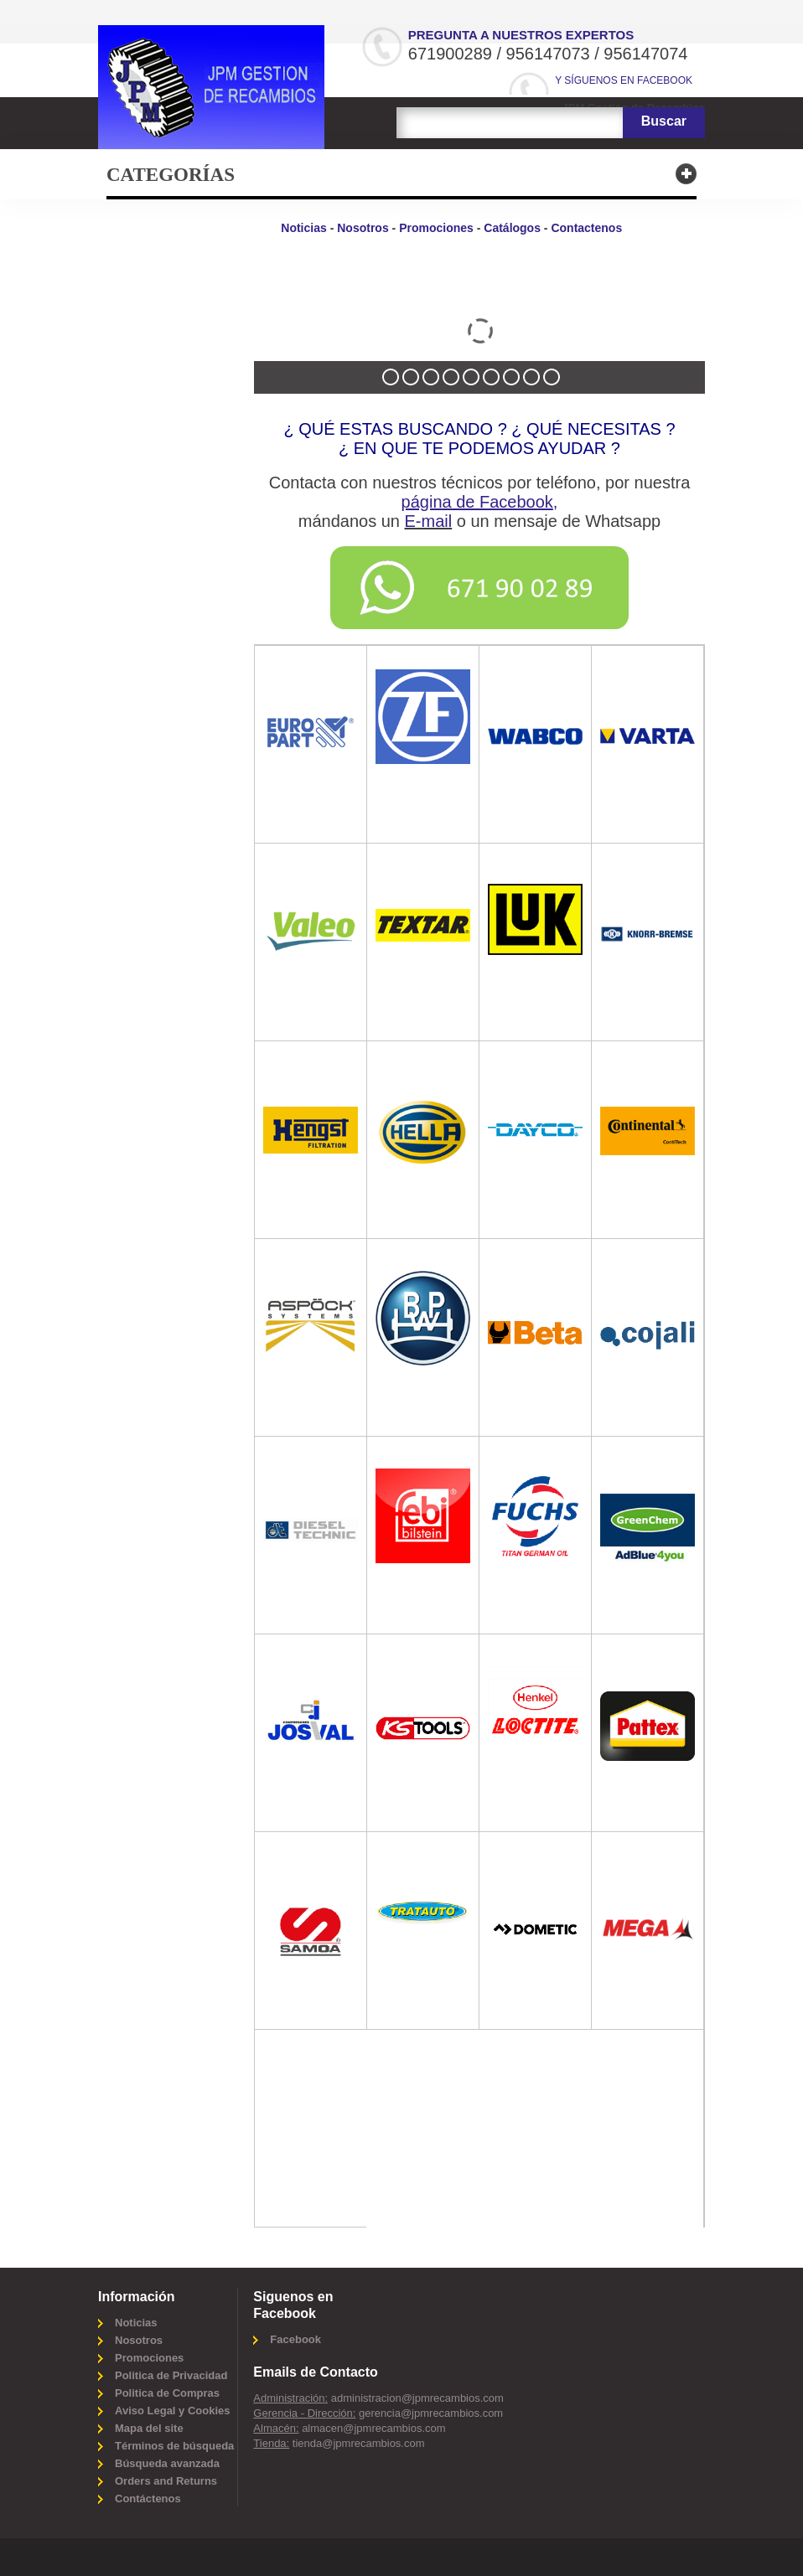 The width and height of the screenshot is (803, 2576). What do you see at coordinates (295, 2339) in the screenshot?
I see `Facebook` at bounding box center [295, 2339].